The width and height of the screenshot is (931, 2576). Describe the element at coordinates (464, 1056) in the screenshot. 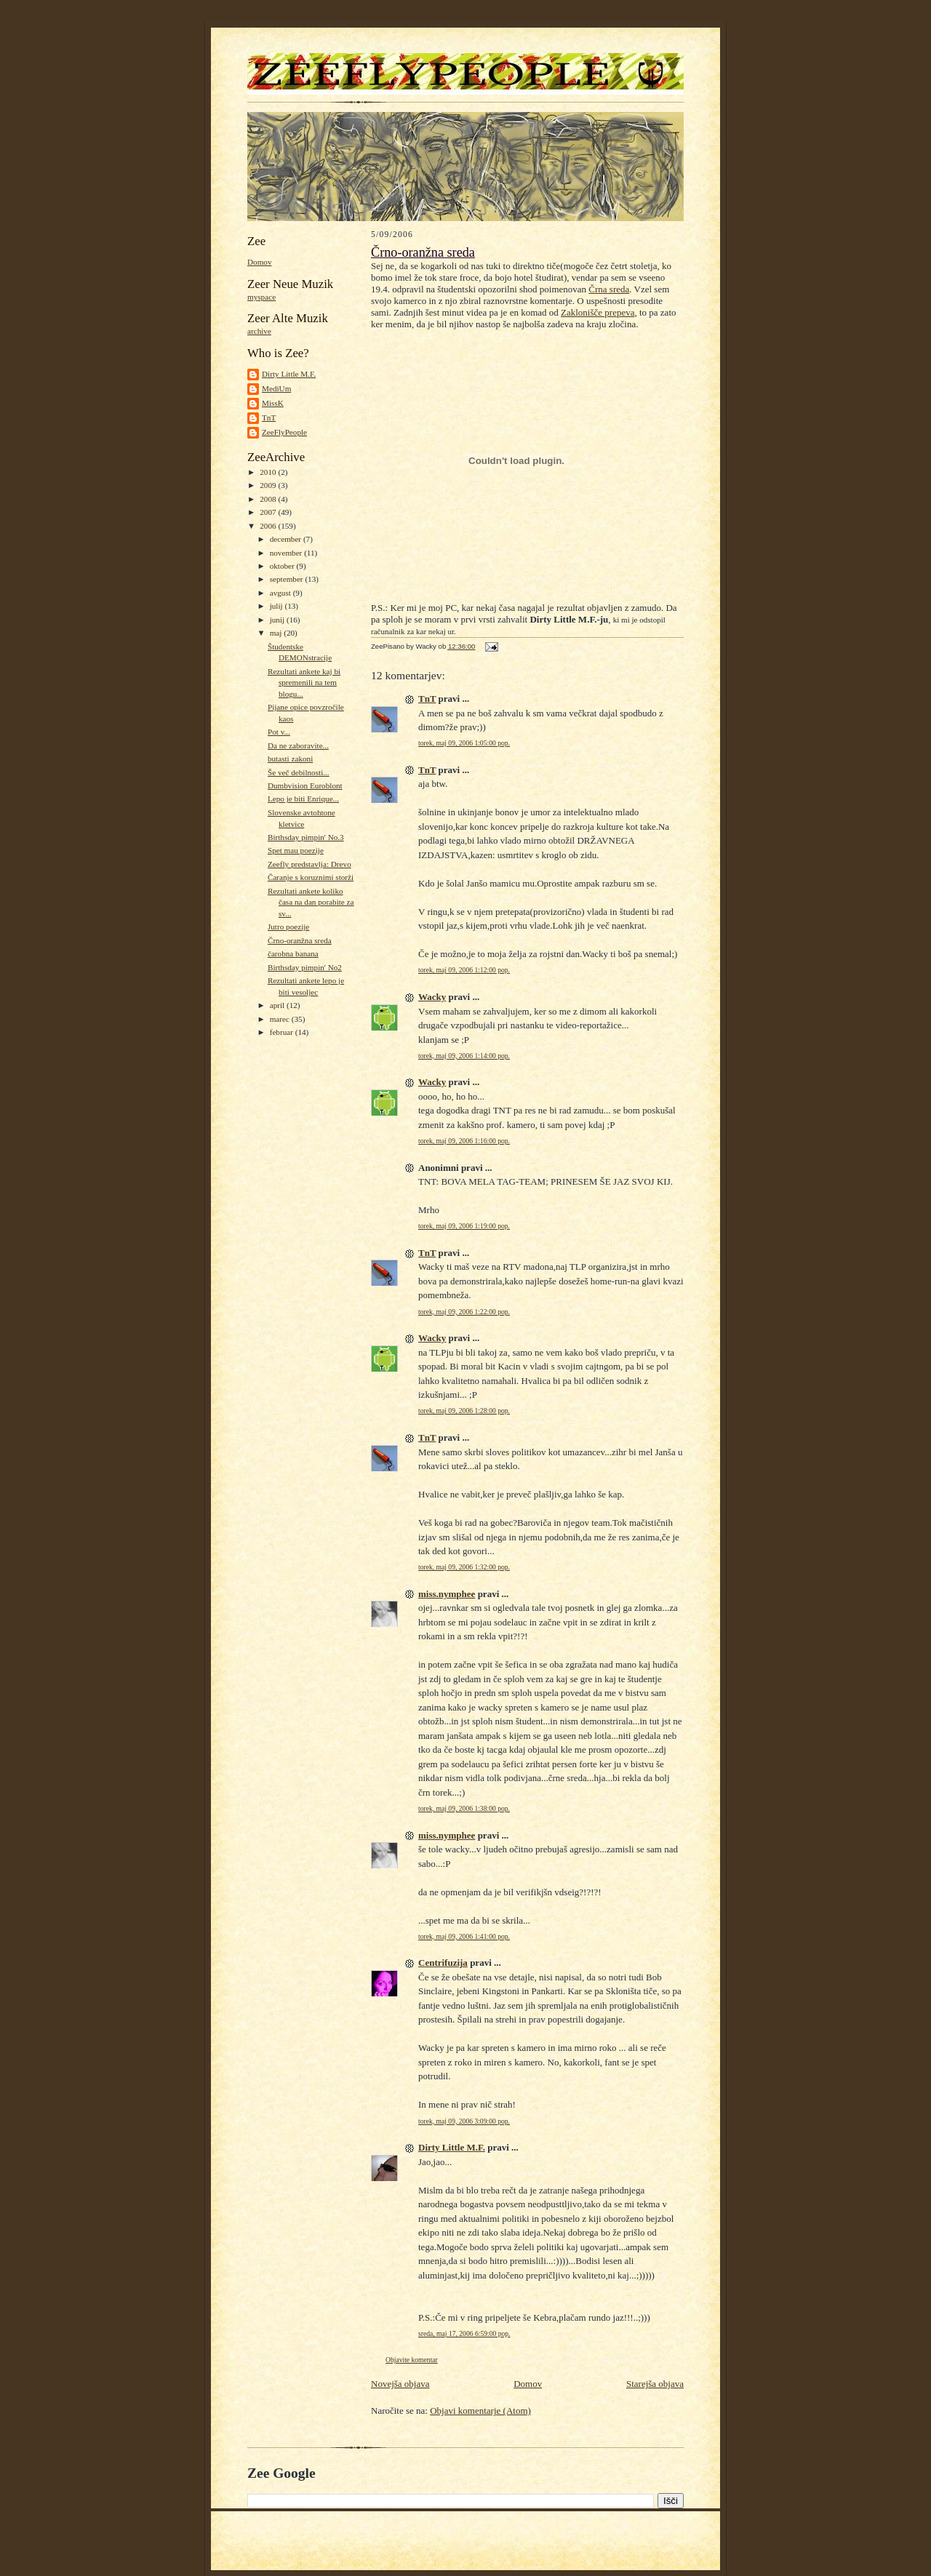

I see `torek, maj 09, 2006 1:14:00 pop.` at that location.